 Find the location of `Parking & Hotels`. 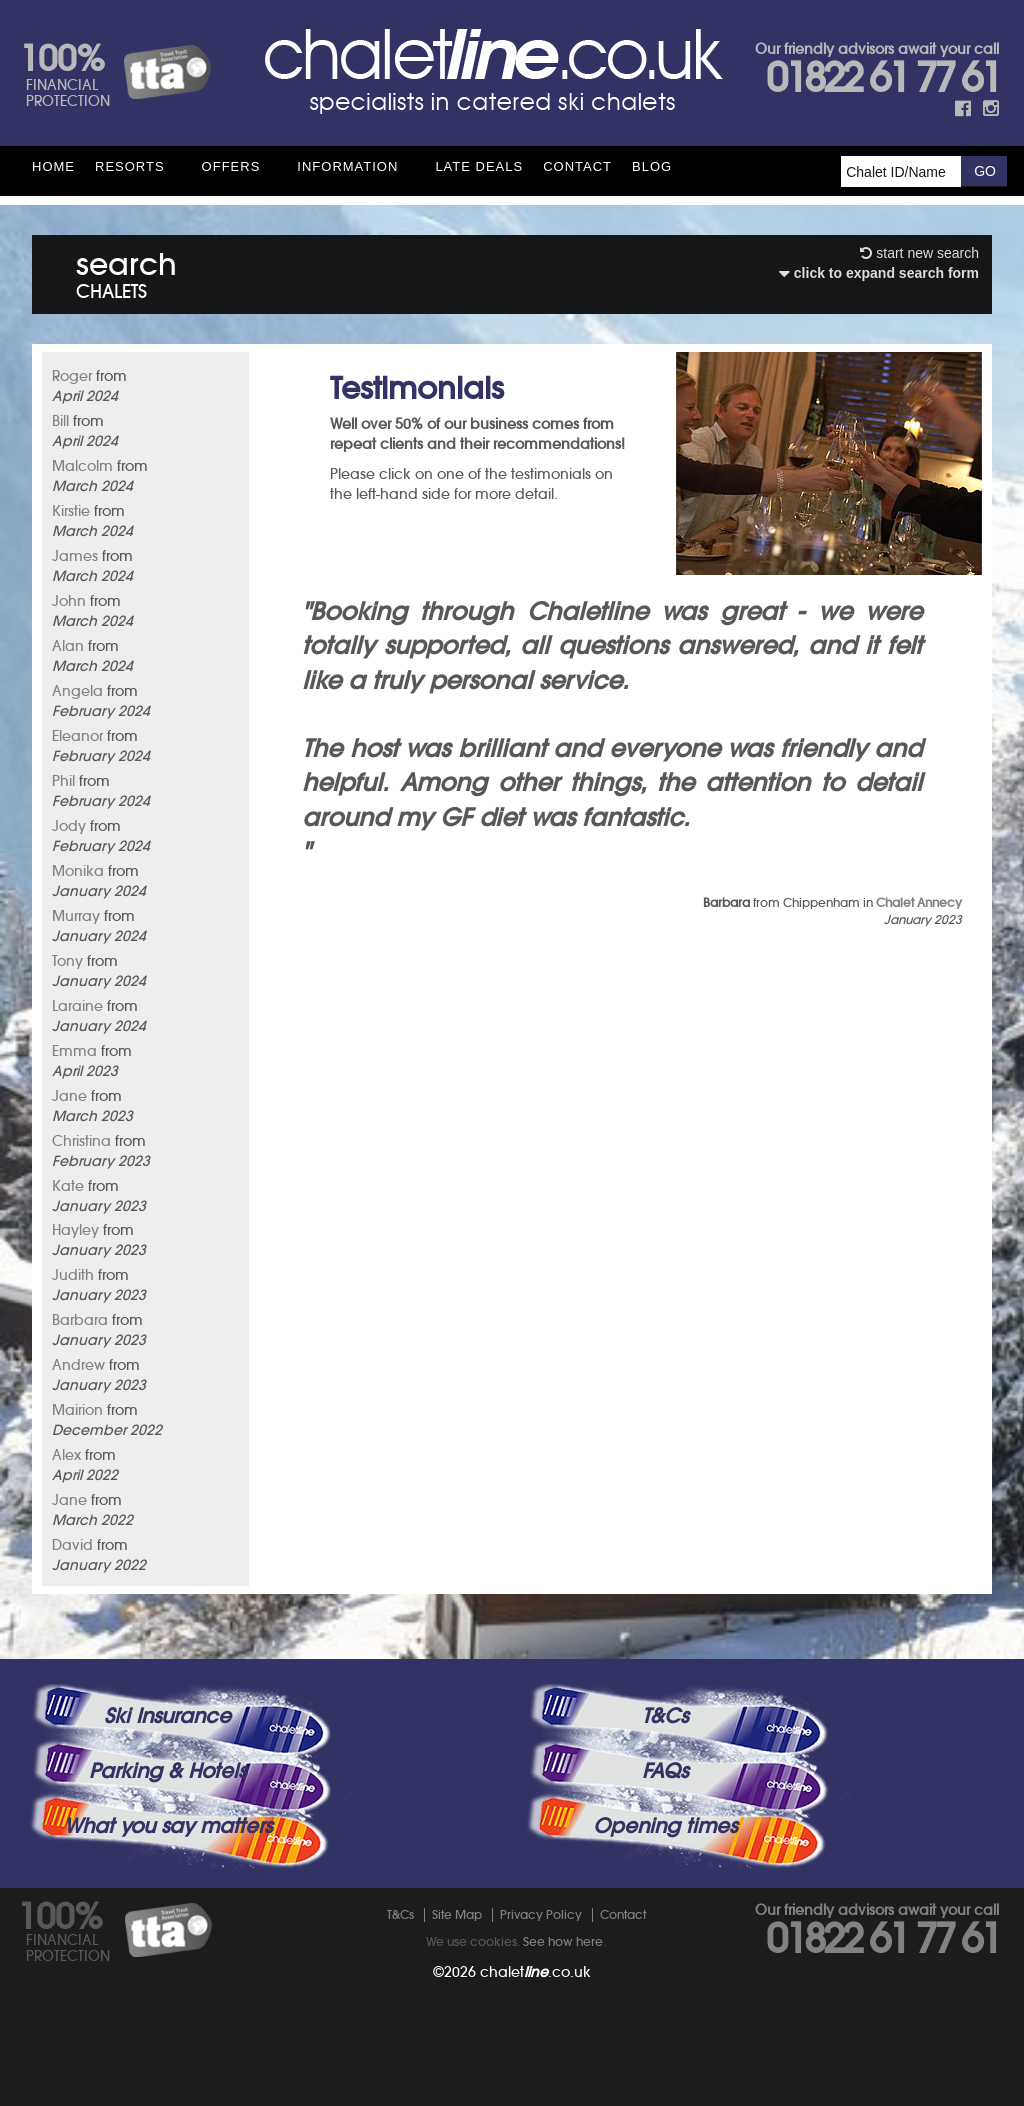

Parking & Hotels is located at coordinates (167, 1771).